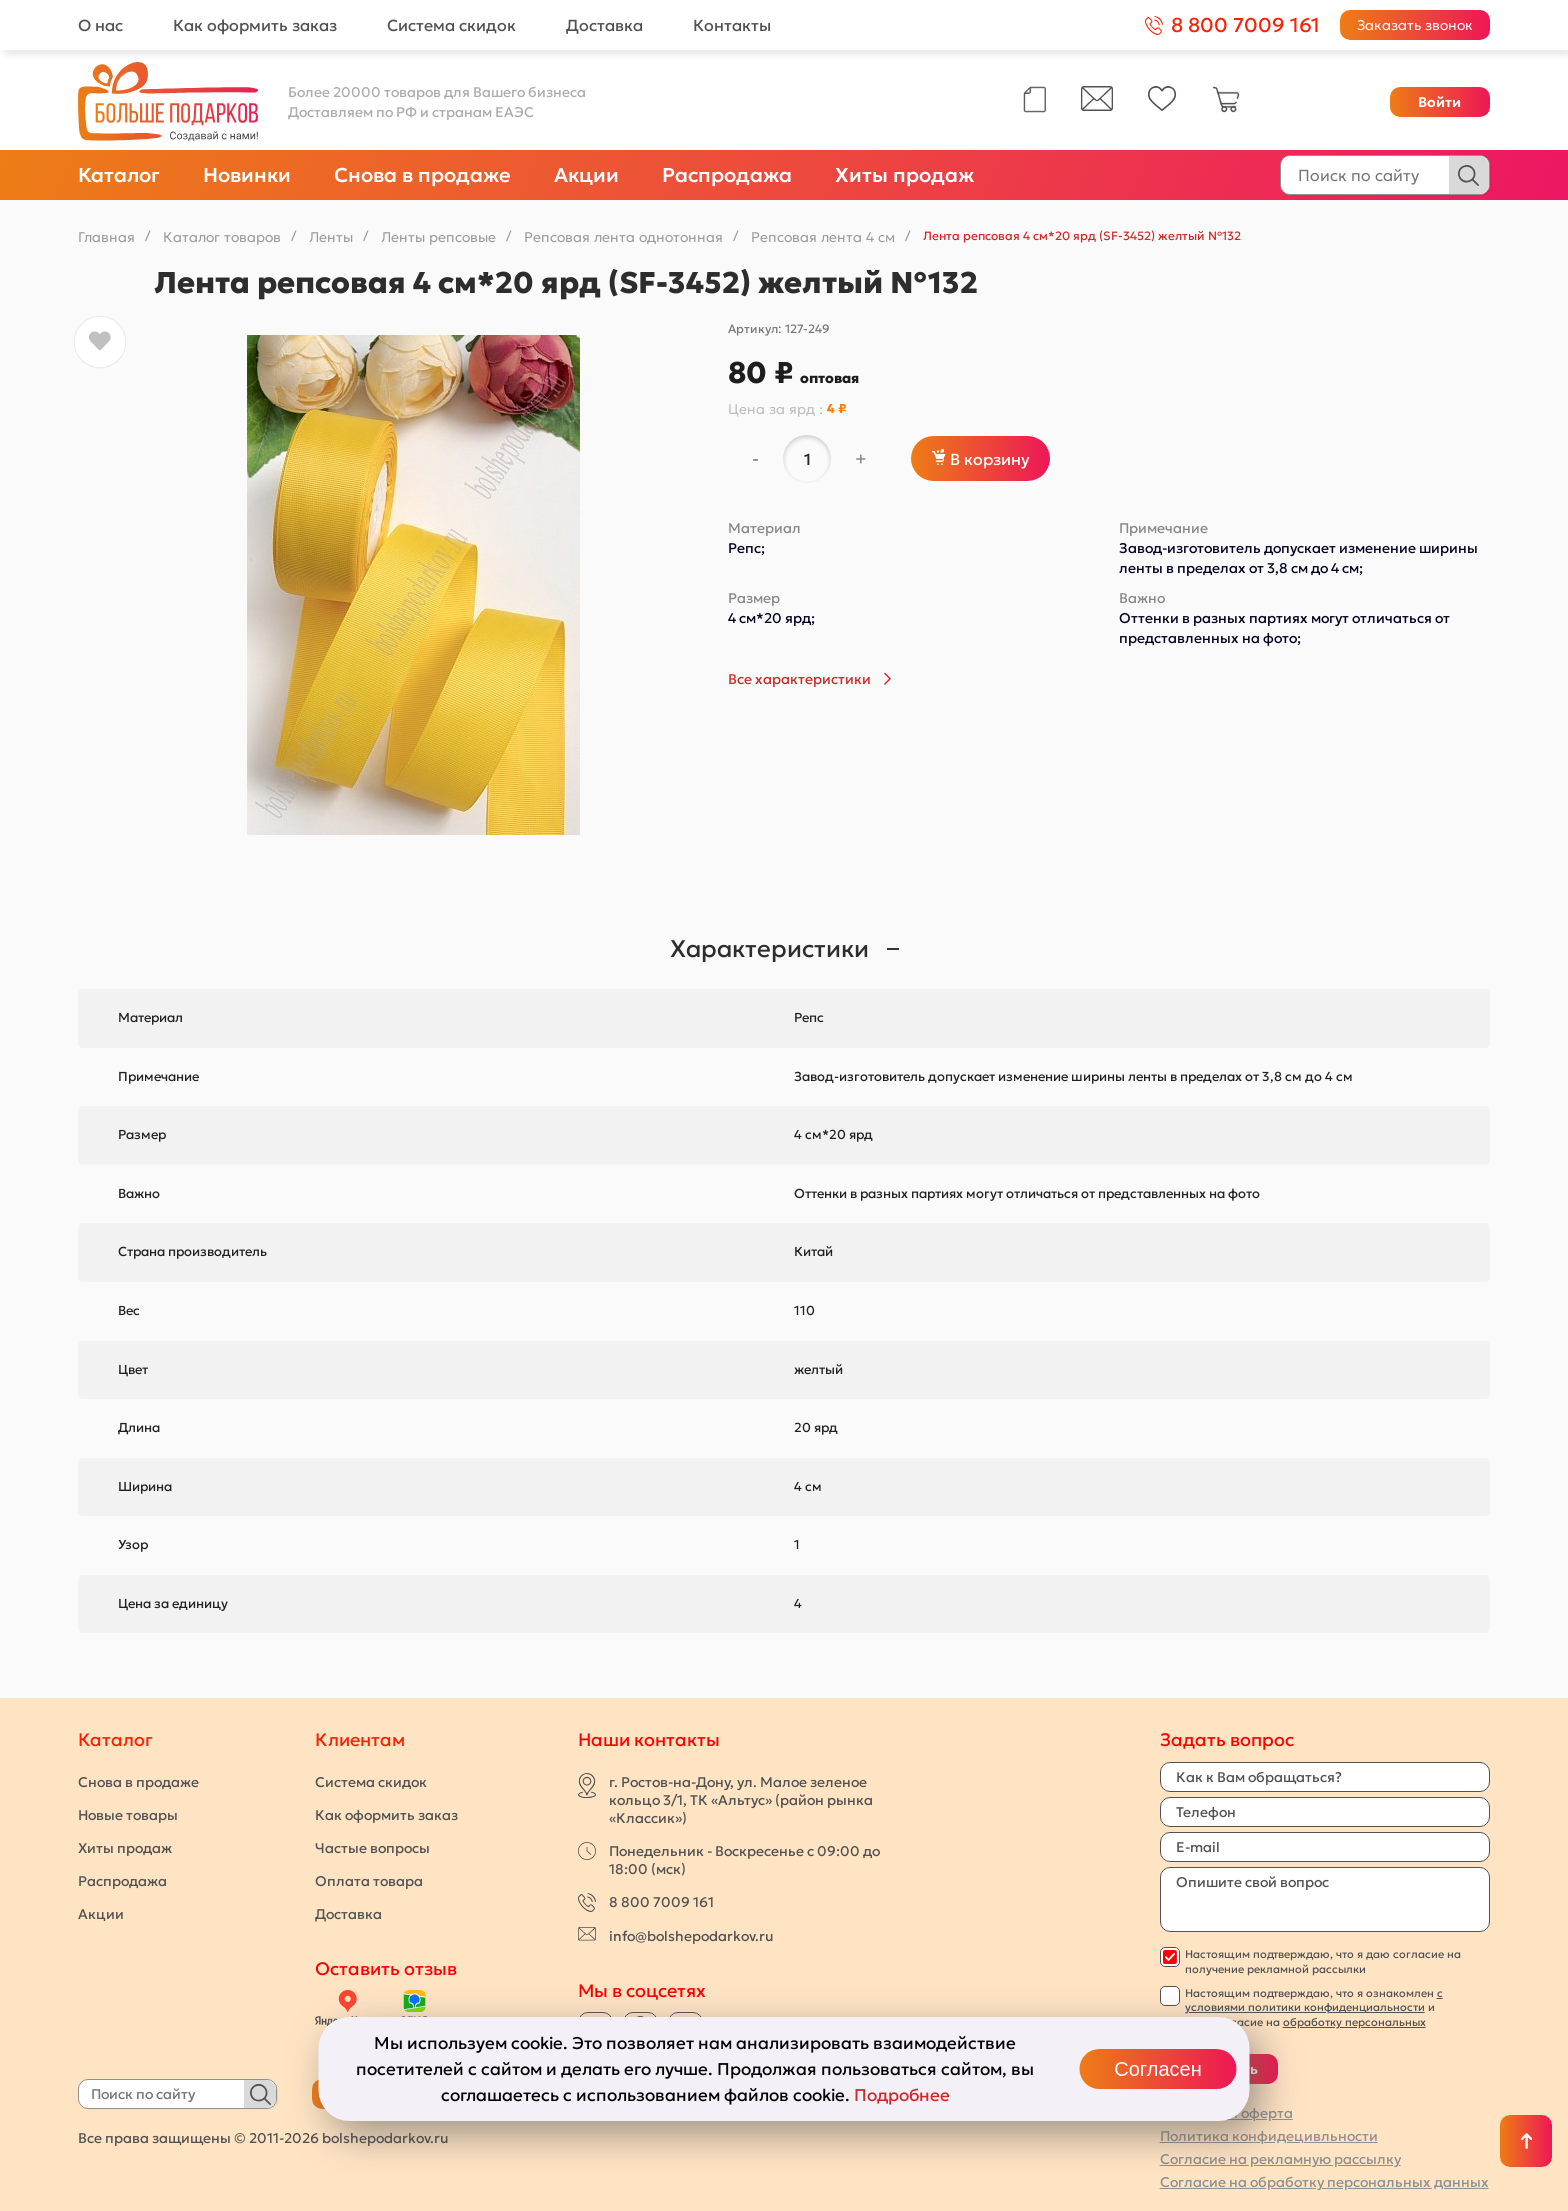 The image size is (1568, 2211). I want to click on Акции, so click(586, 175).